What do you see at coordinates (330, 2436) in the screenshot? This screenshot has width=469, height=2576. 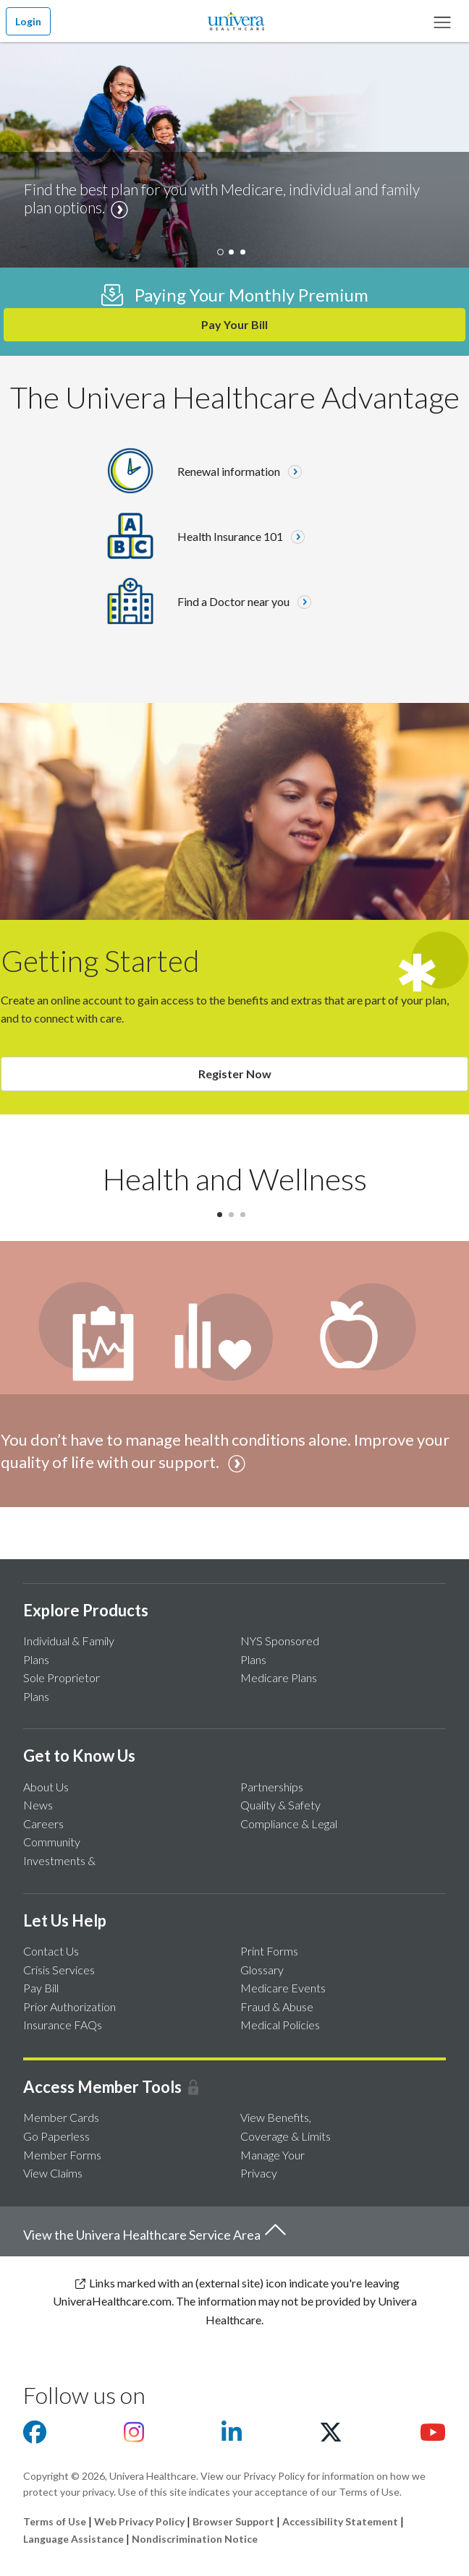 I see `[Visit us on X]` at bounding box center [330, 2436].